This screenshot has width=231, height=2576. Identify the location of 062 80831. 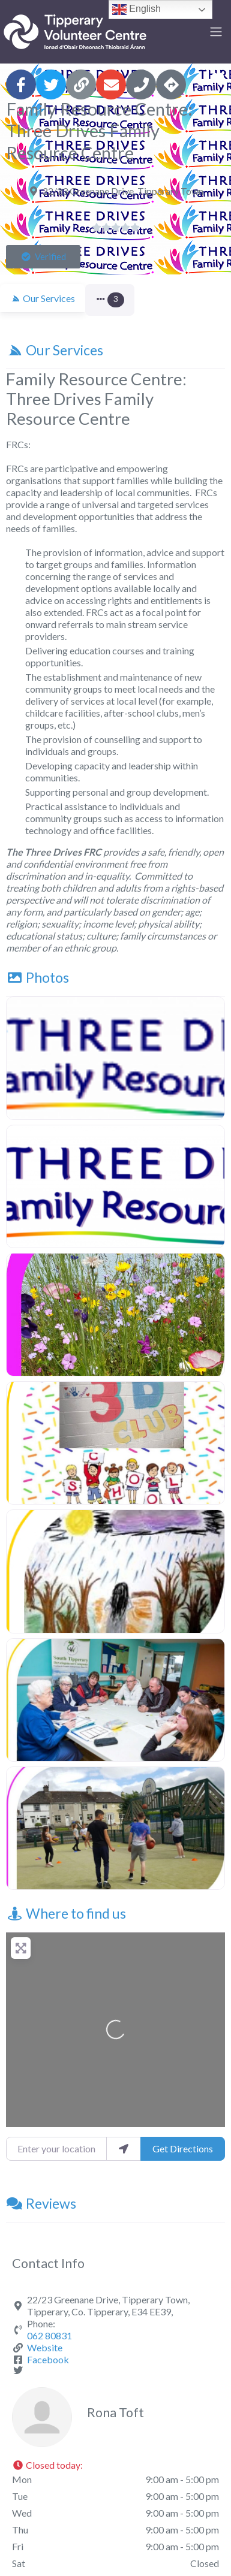
(49, 2335).